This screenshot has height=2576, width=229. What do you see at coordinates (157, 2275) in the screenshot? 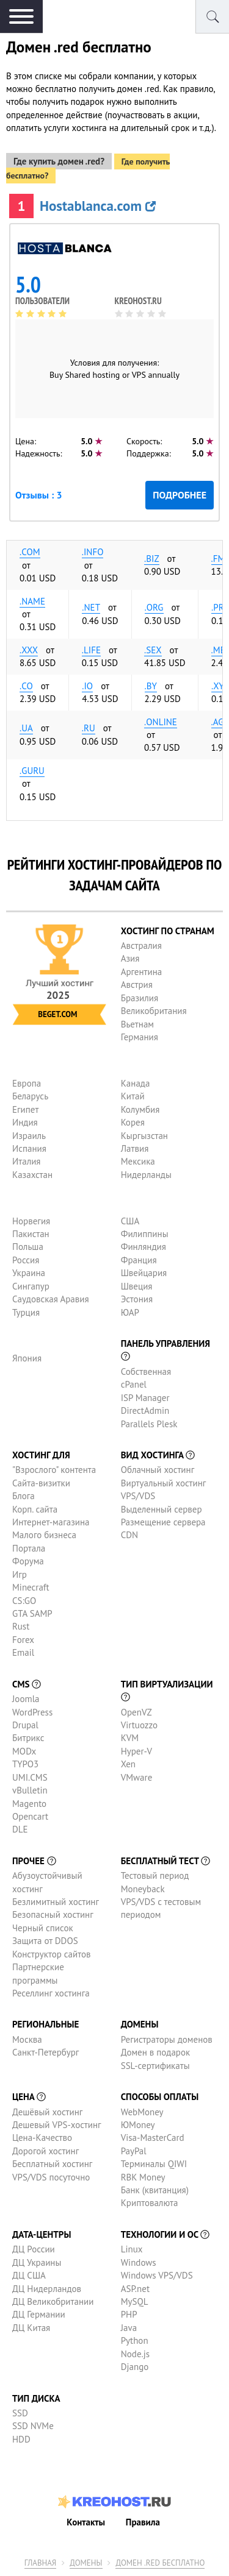
I see `Windows VPS/VDS` at bounding box center [157, 2275].